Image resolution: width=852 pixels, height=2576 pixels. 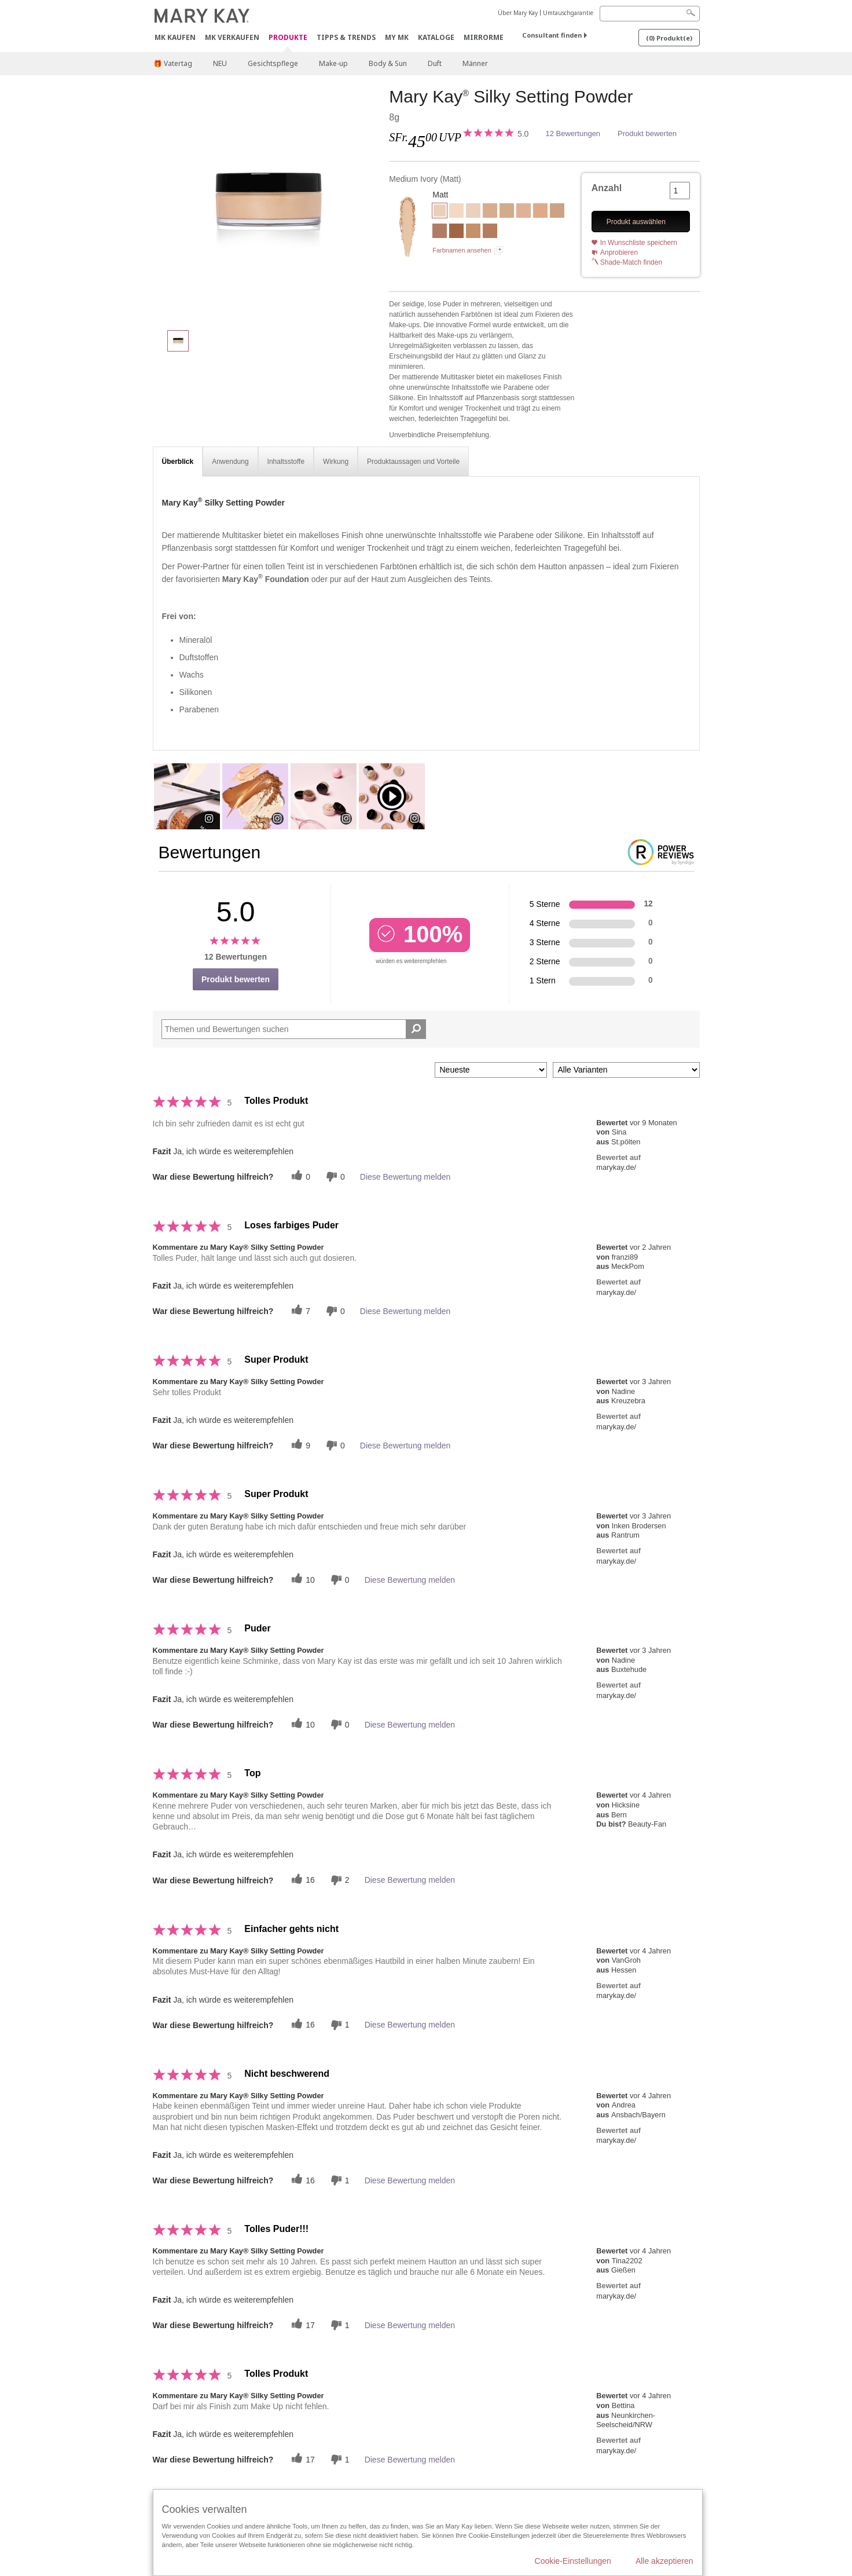 What do you see at coordinates (607, 188) in the screenshot?
I see `Anzahl` at bounding box center [607, 188].